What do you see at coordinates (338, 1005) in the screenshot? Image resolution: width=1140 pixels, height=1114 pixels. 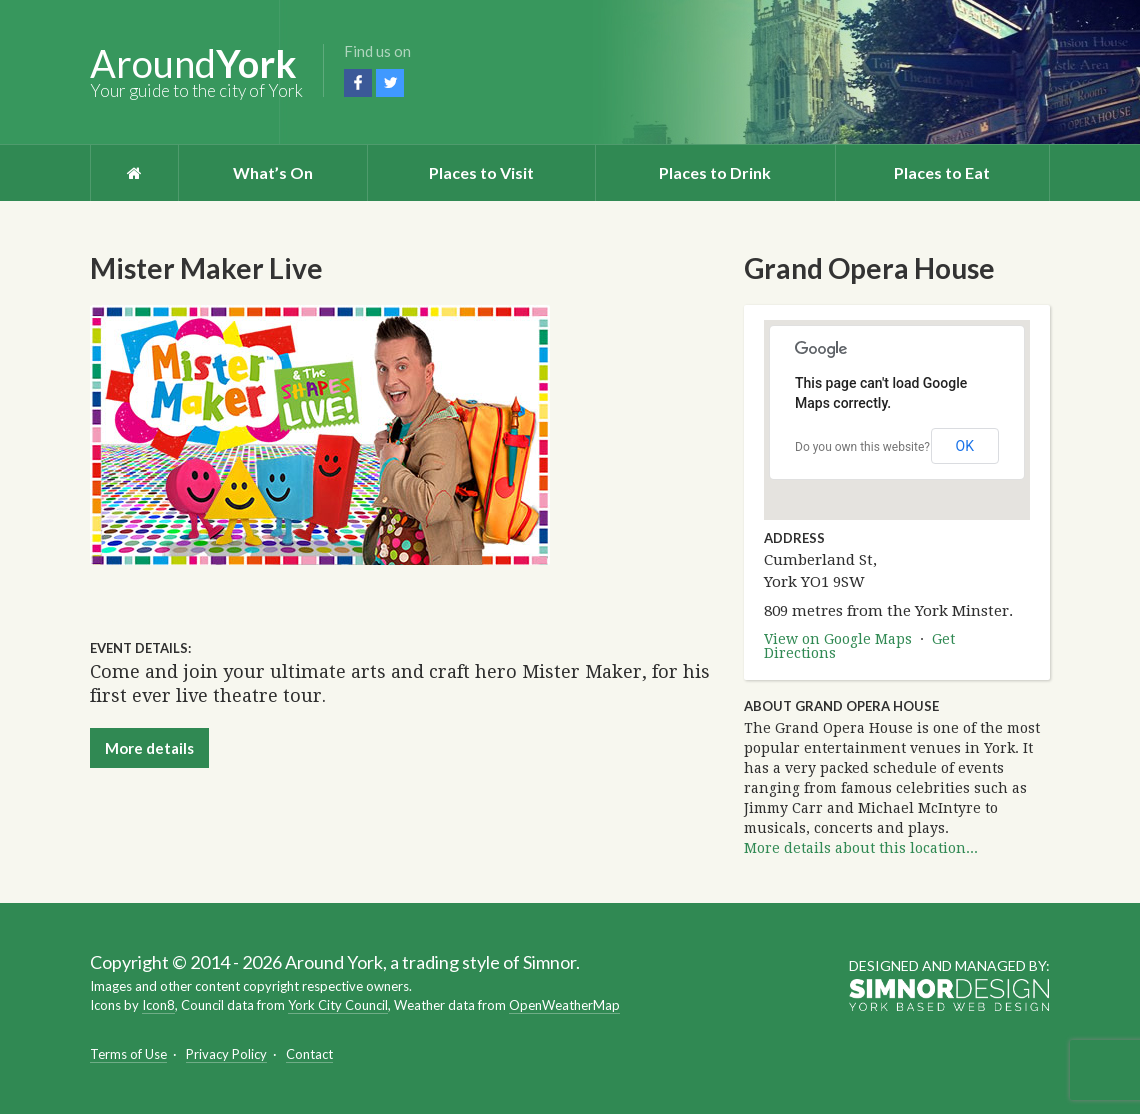 I see `York City Council` at bounding box center [338, 1005].